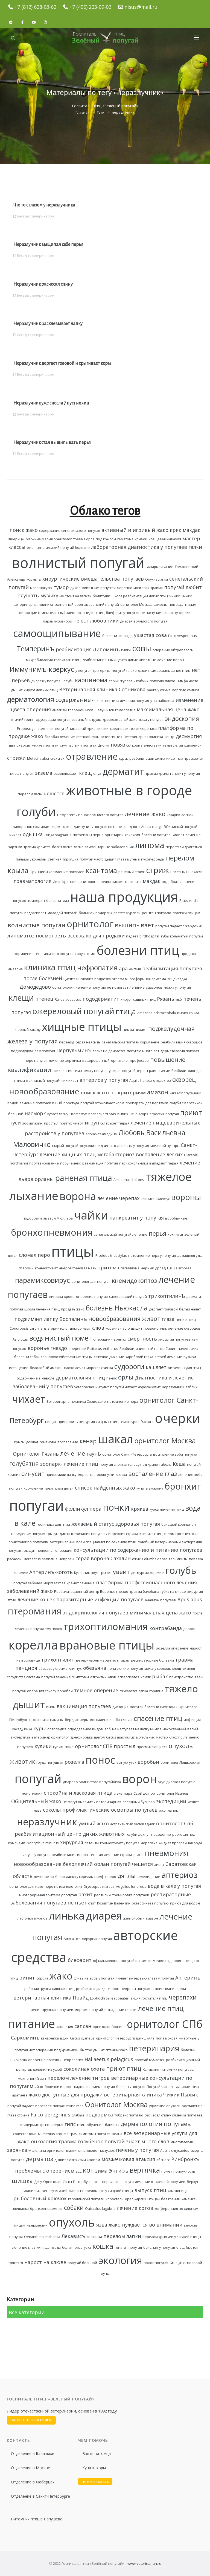 Image resolution: width=210 pixels, height=2576 pixels. I want to click on кот, so click(88, 2170).